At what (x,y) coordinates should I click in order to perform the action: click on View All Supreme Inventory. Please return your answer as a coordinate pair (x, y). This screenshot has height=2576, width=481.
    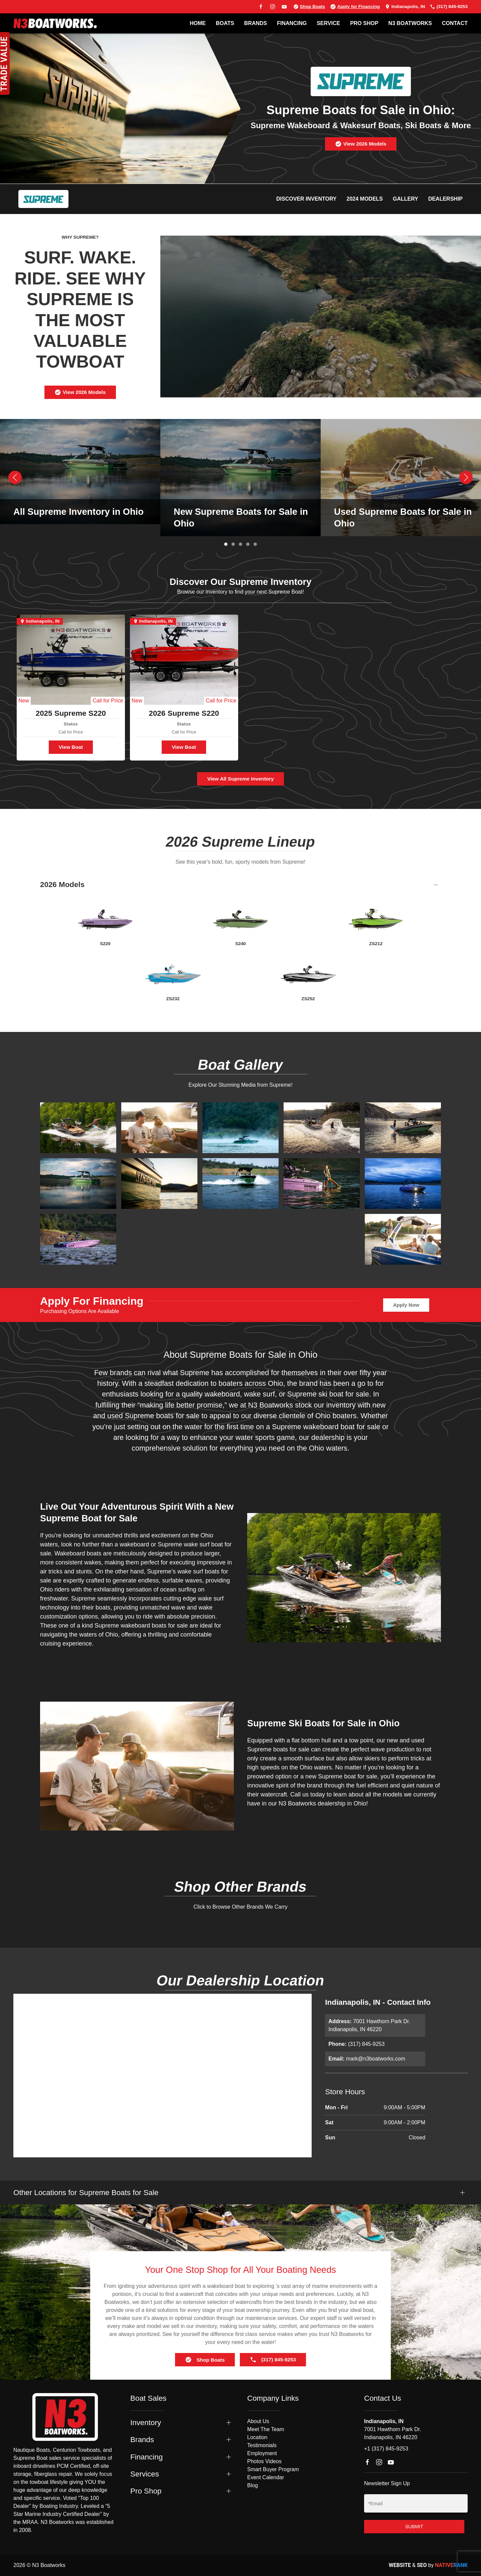
    Looking at the image, I should click on (240, 779).